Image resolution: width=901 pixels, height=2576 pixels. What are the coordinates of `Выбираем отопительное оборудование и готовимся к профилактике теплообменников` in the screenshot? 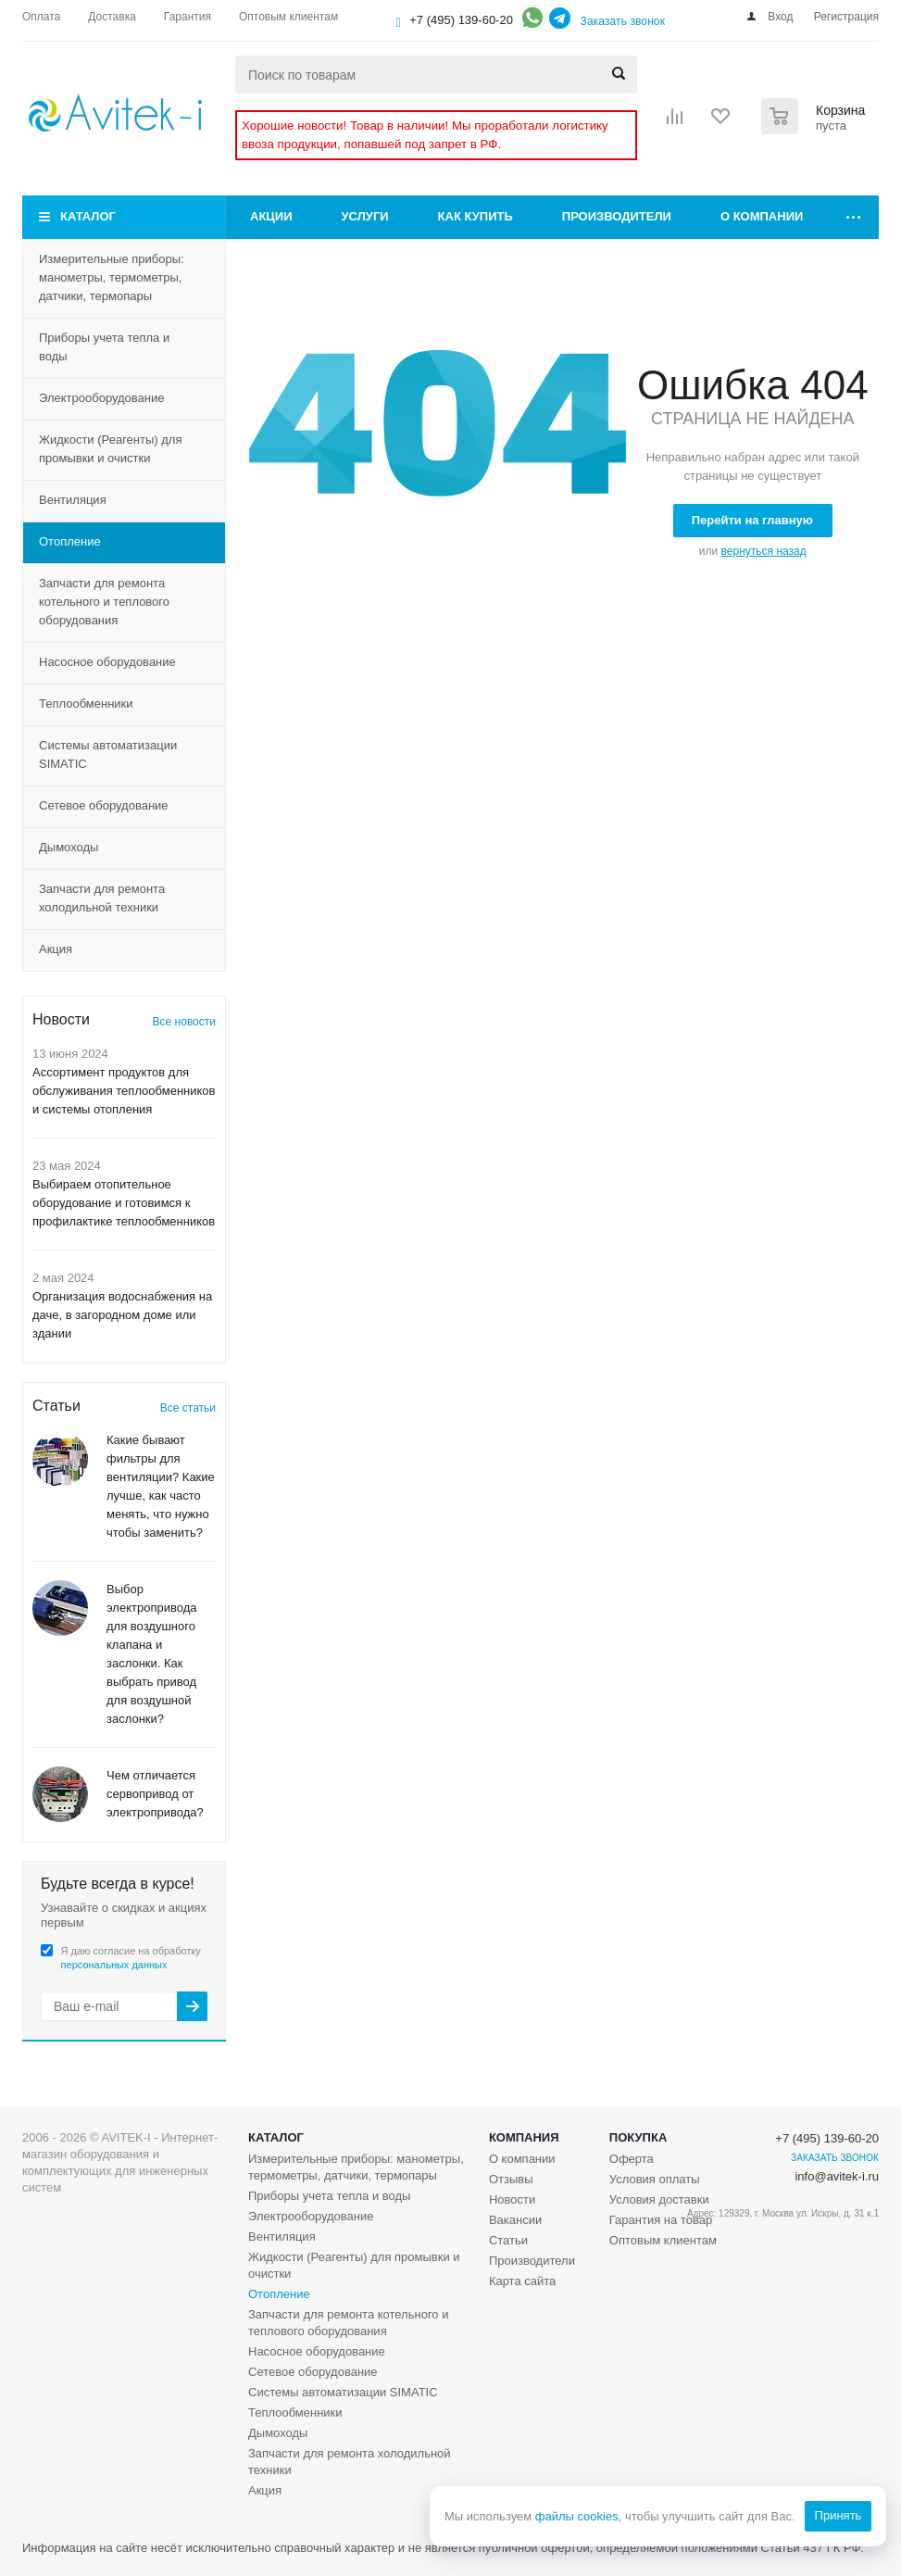 It's located at (123, 1202).